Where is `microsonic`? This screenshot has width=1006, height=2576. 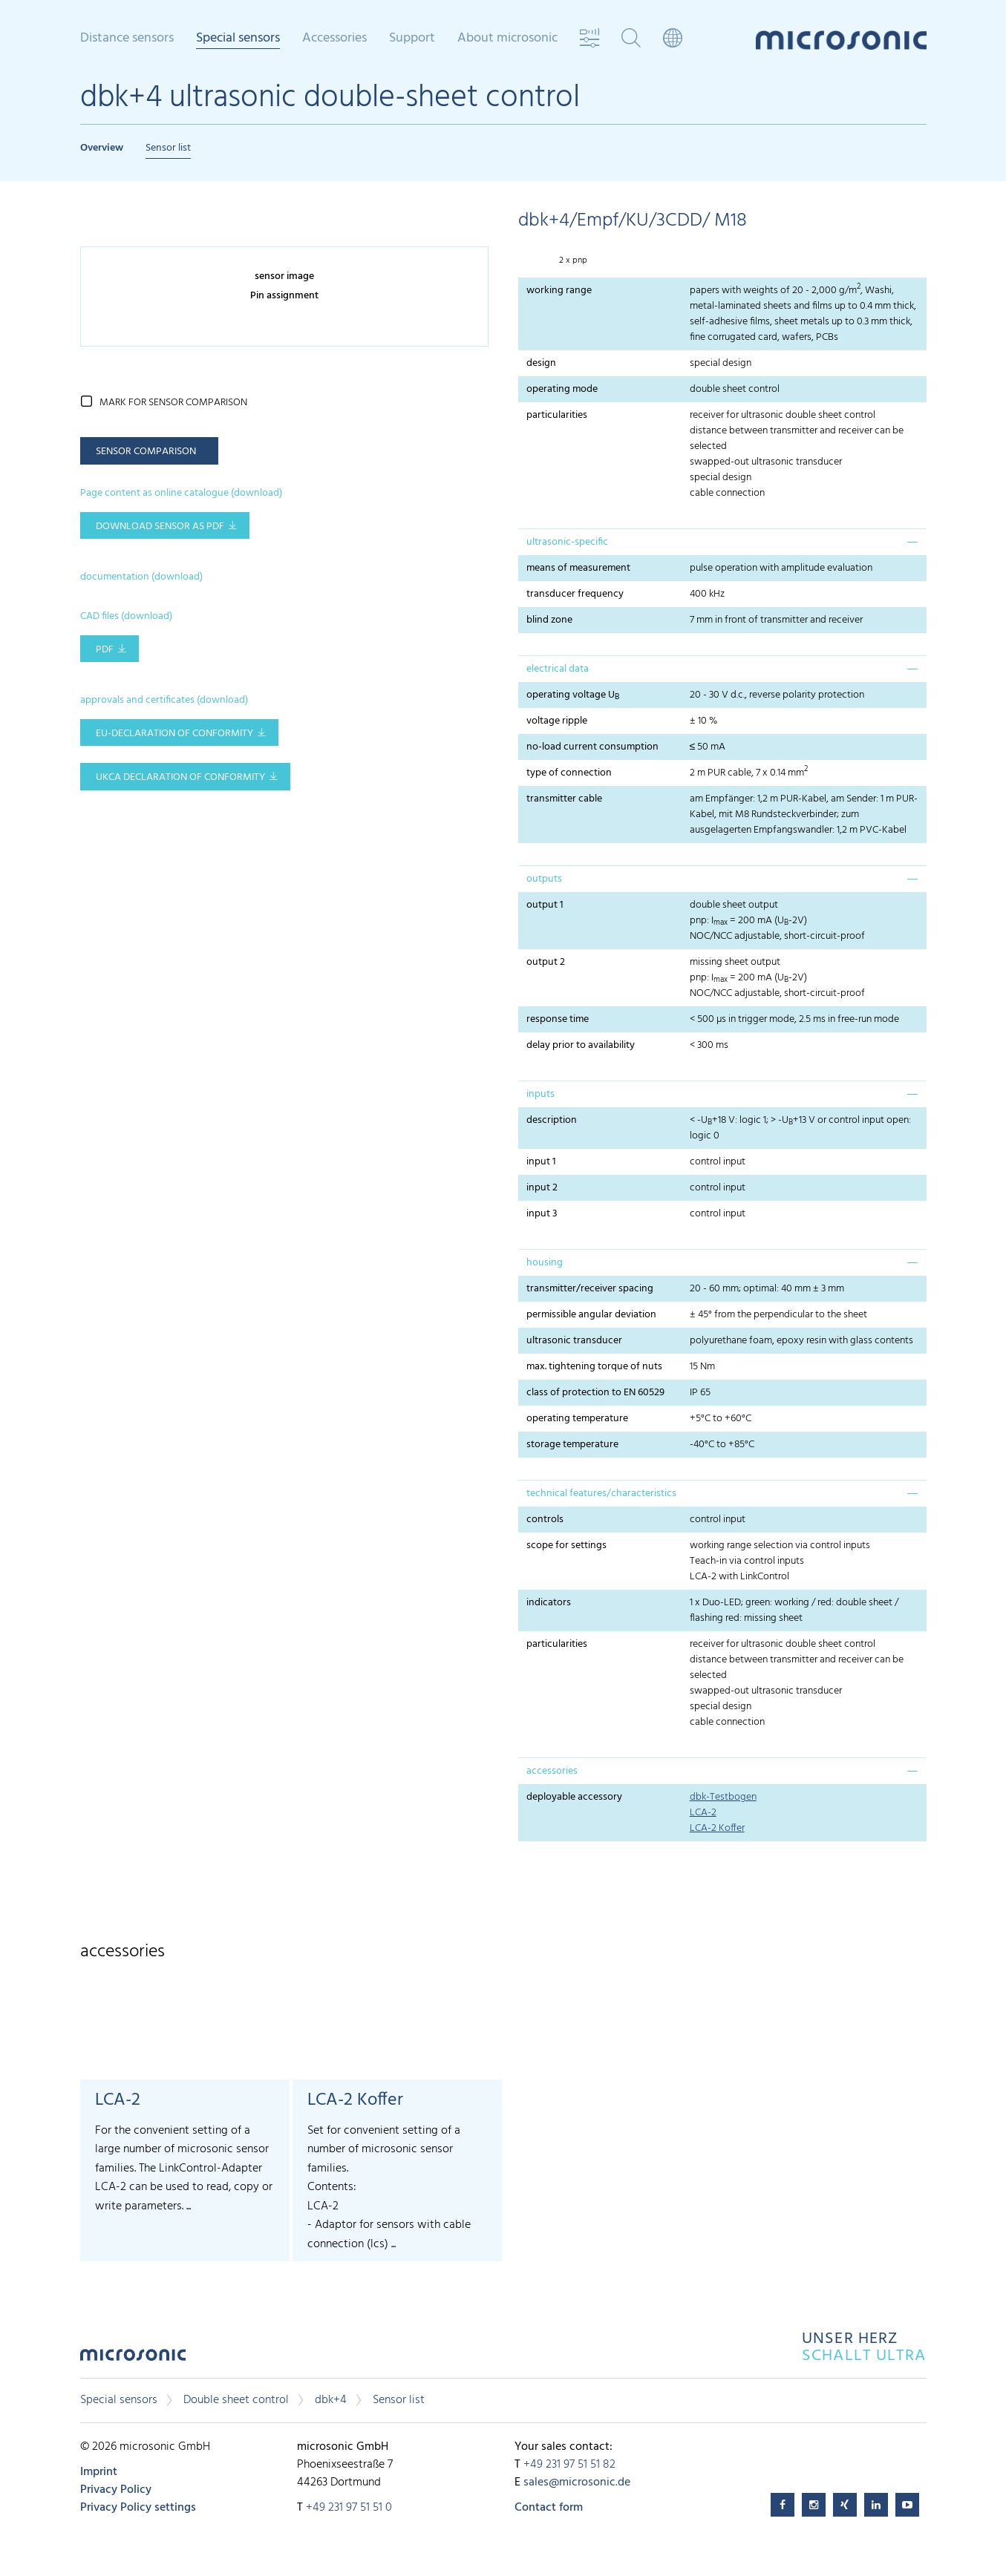
microsonic is located at coordinates (133, 2359).